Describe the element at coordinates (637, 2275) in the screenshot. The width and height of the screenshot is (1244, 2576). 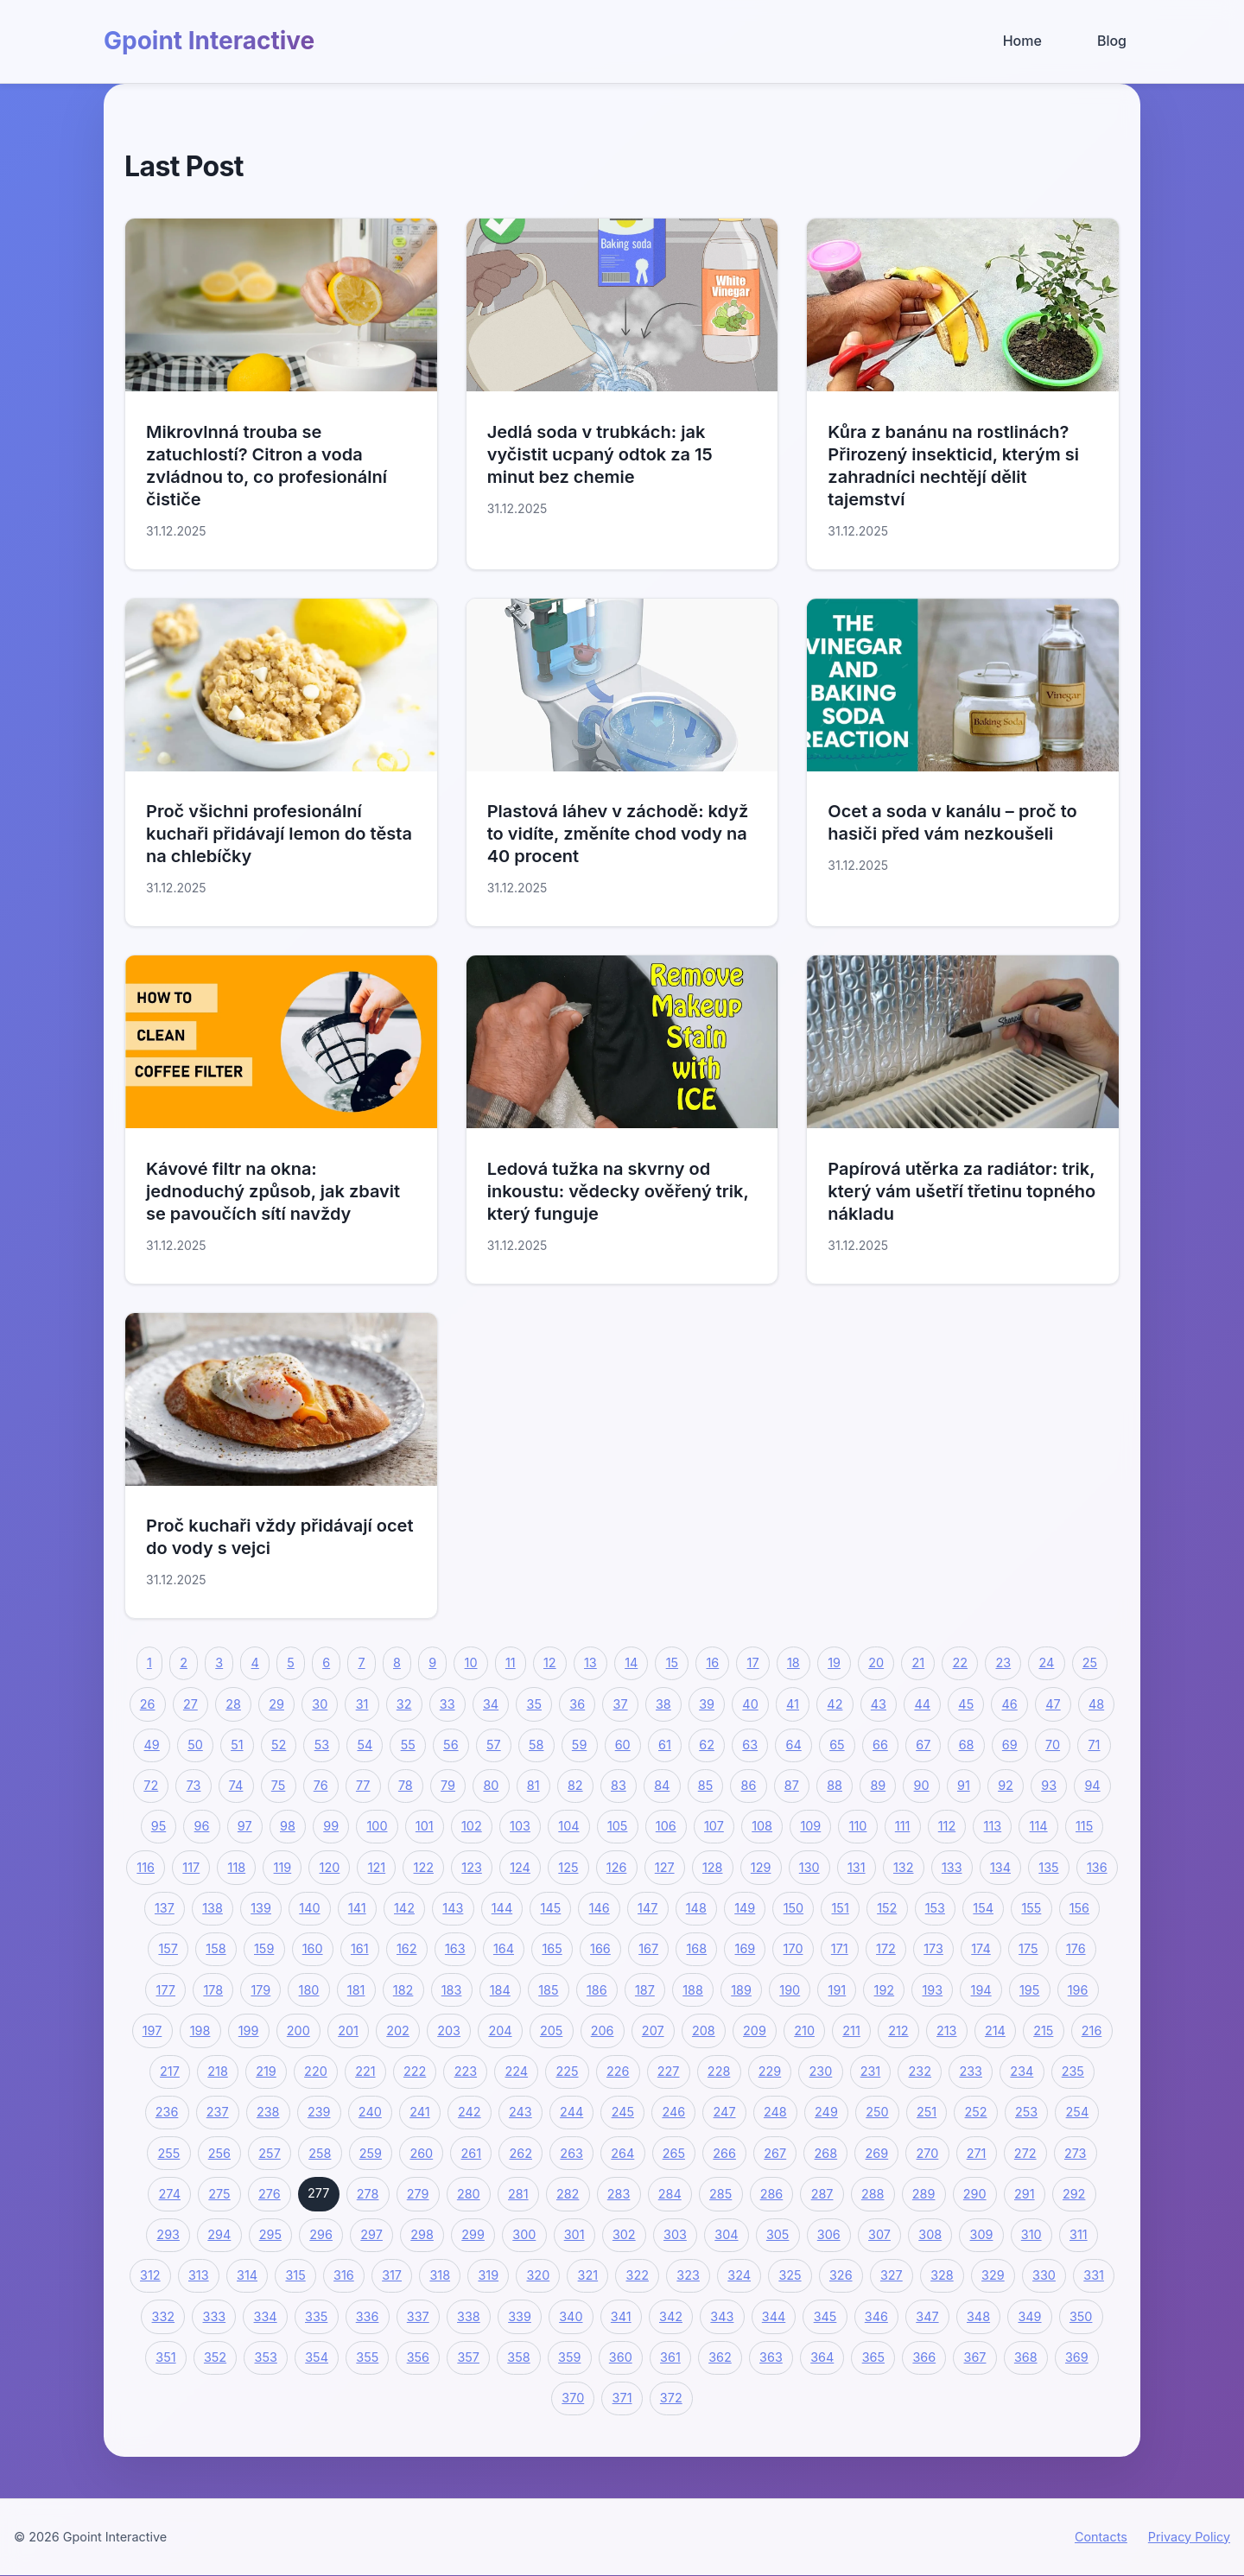
I see `322` at that location.